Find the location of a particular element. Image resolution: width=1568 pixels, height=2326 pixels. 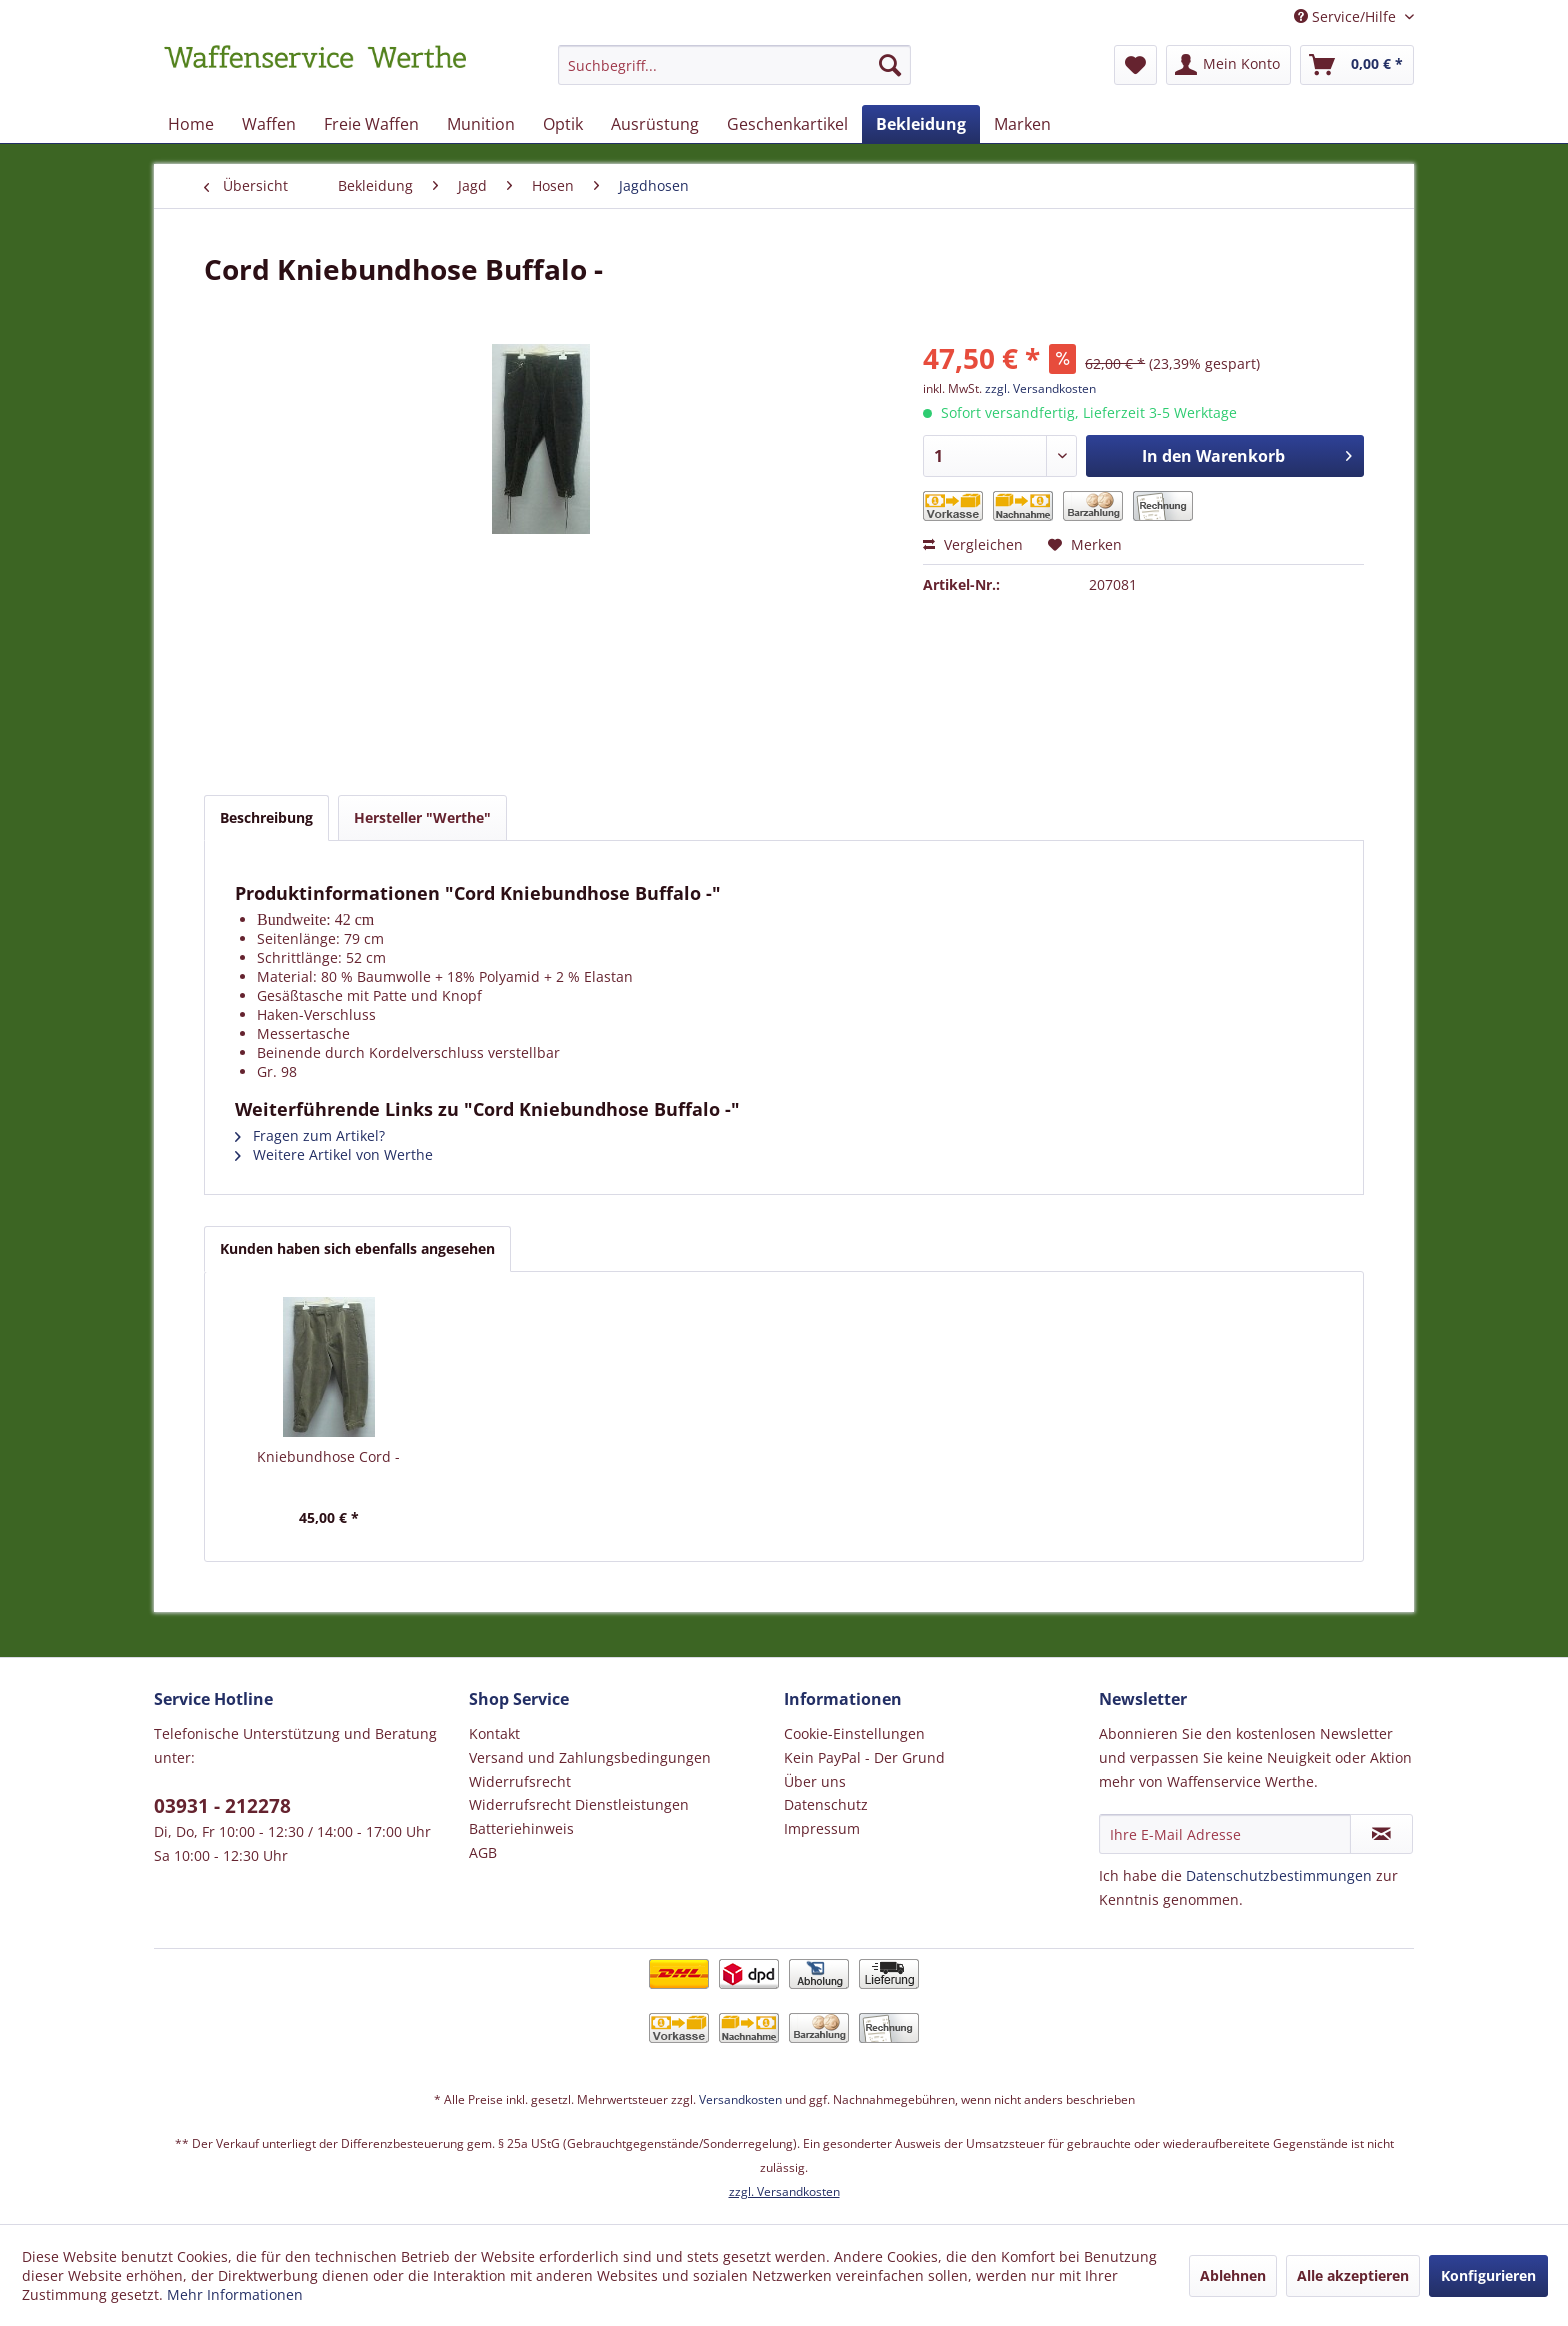

Kniebundhose Cord - is located at coordinates (328, 1456).